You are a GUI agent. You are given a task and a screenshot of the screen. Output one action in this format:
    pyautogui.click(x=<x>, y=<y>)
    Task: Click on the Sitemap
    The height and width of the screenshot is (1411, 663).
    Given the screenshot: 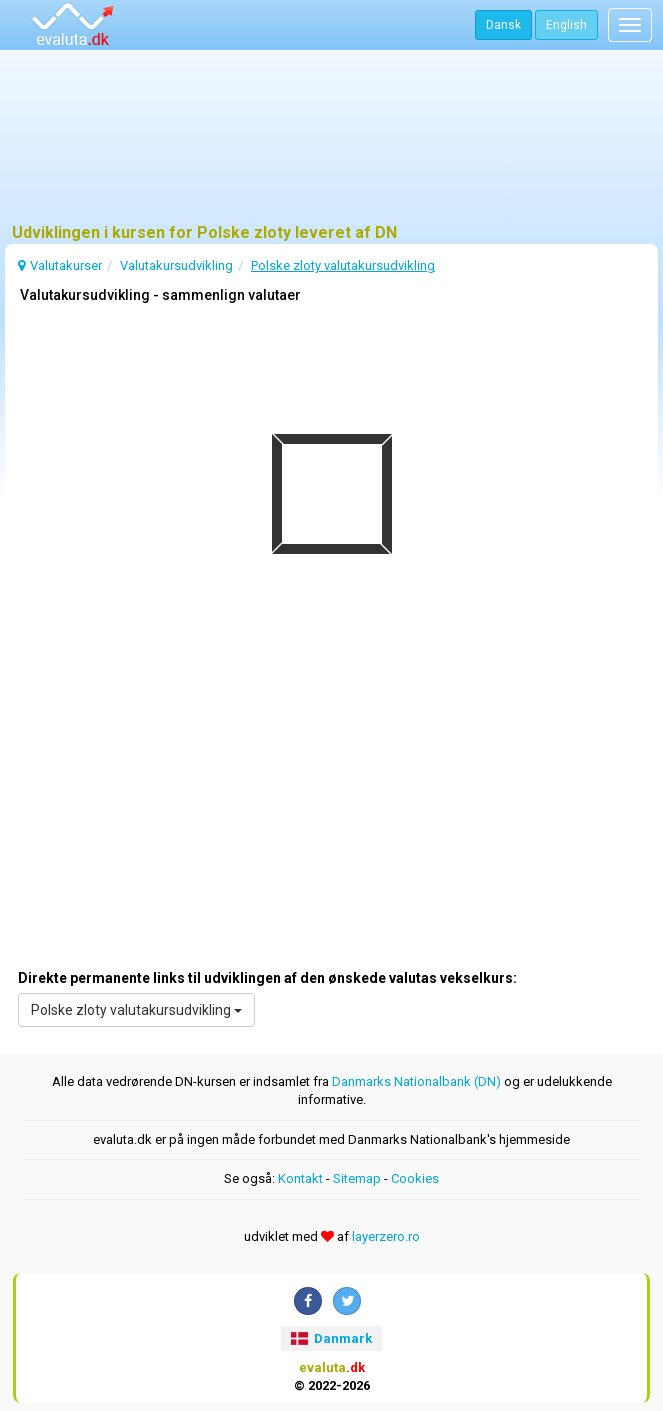 What is the action you would take?
    pyautogui.click(x=357, y=1178)
    